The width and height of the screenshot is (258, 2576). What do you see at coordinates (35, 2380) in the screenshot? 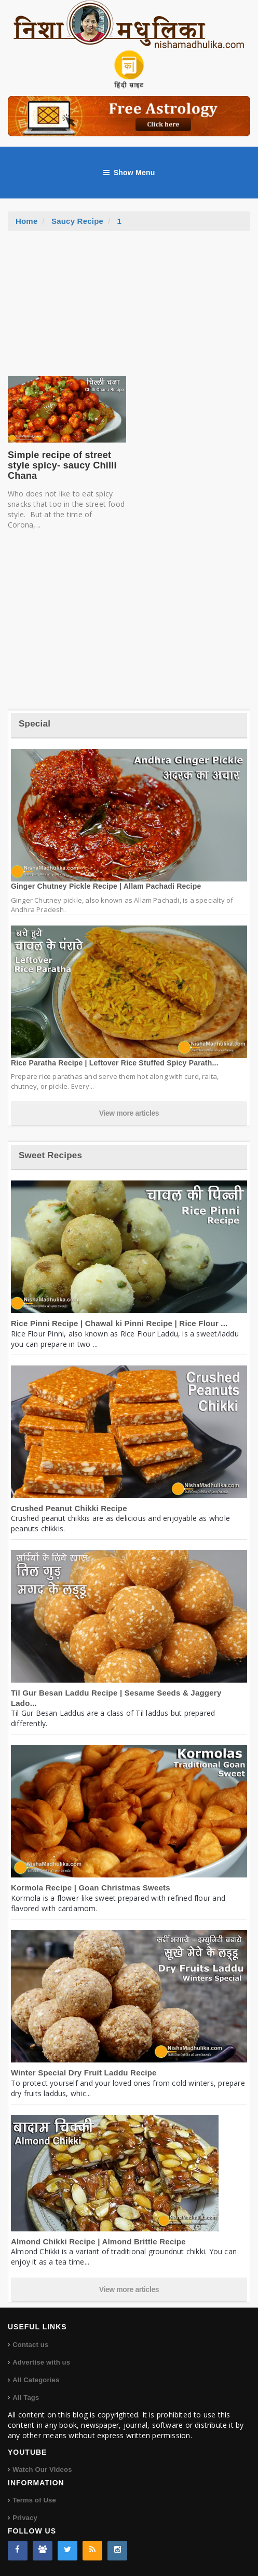
I see `All Categories` at bounding box center [35, 2380].